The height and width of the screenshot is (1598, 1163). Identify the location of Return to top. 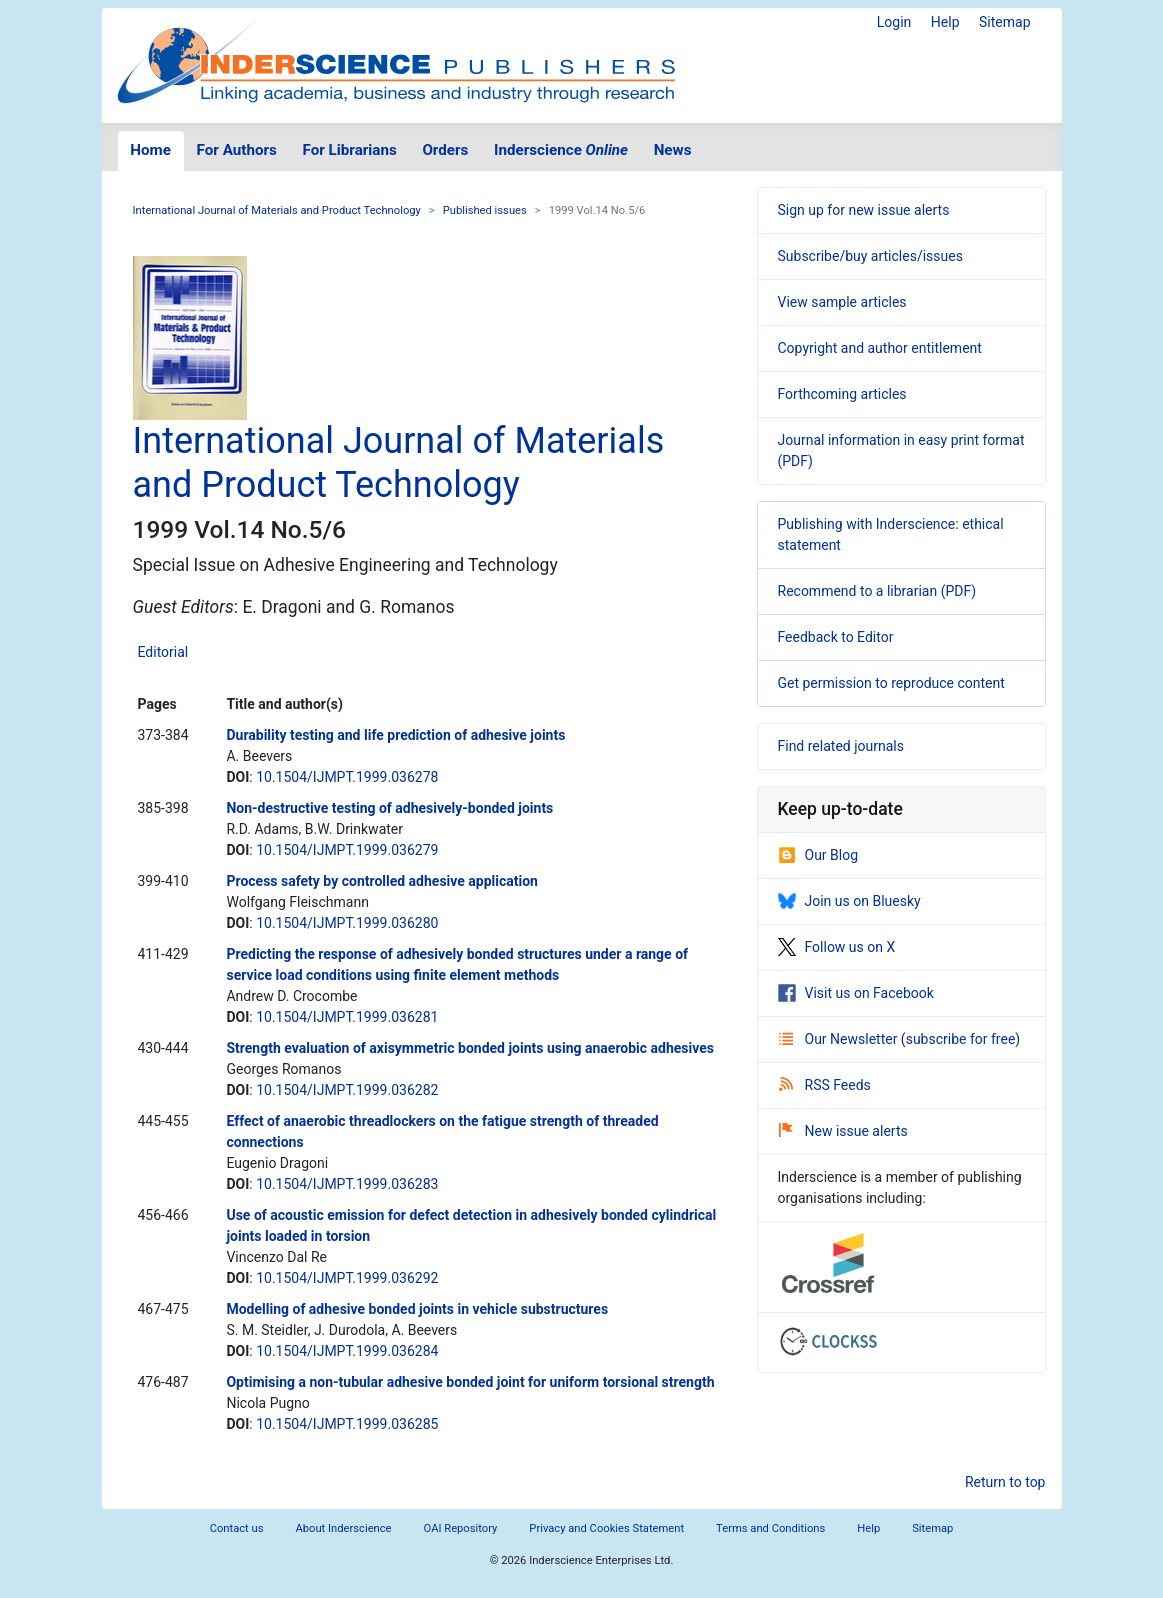
(1005, 1482).